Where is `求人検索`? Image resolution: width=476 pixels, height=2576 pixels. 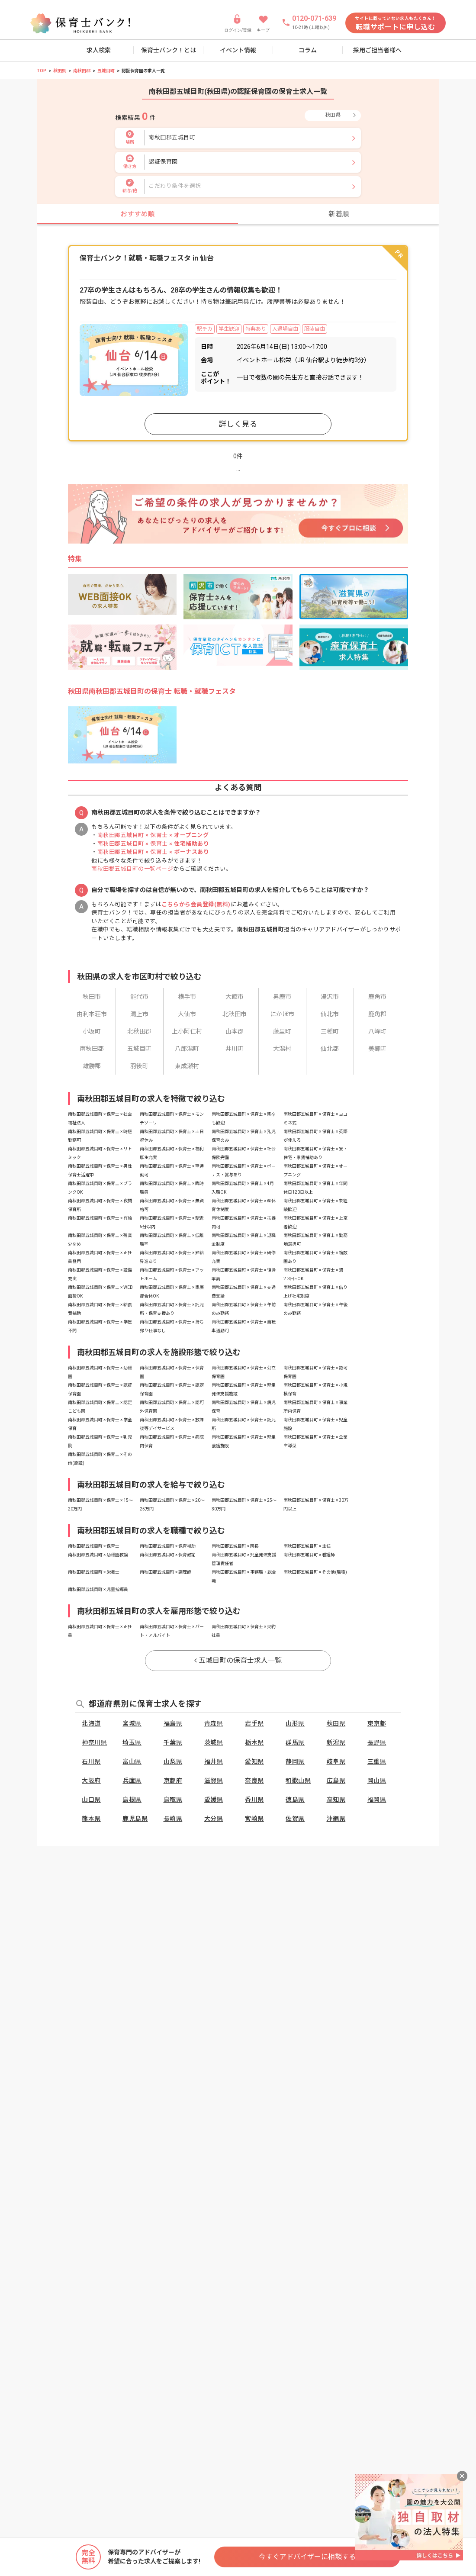
求人検索 is located at coordinates (99, 50).